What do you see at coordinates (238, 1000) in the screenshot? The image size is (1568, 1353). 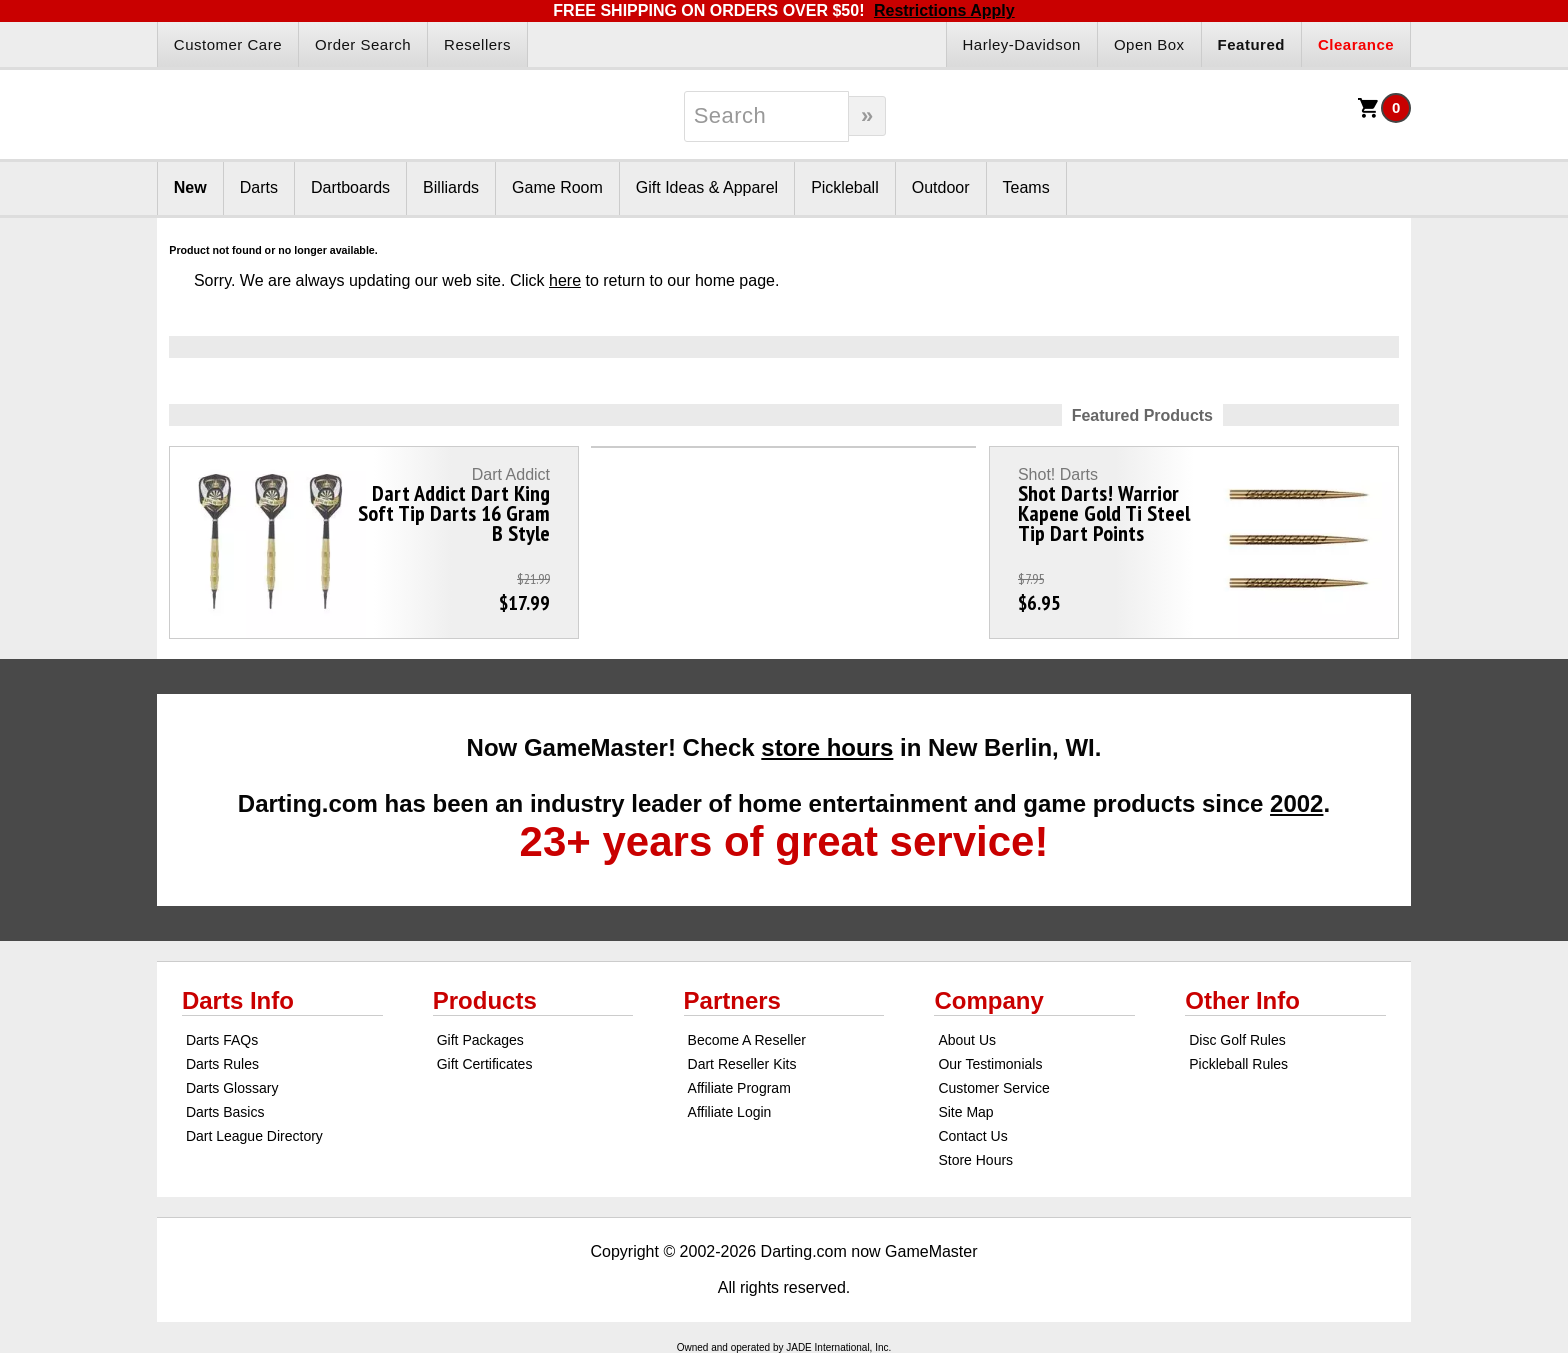 I see `Darts Info` at bounding box center [238, 1000].